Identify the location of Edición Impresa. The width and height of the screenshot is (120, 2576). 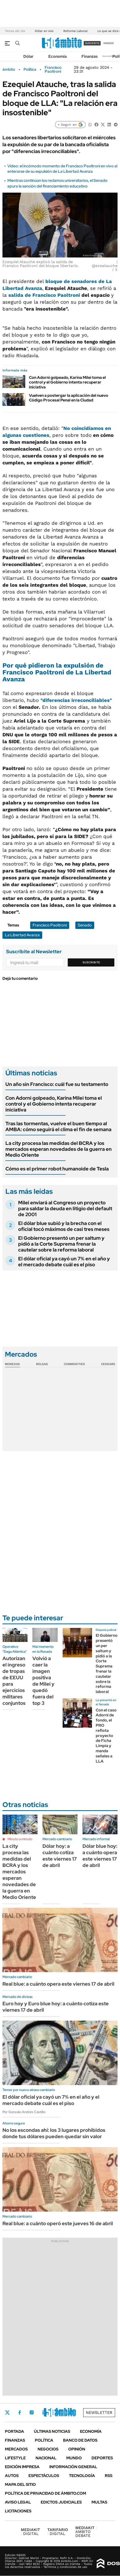
(22, 2466).